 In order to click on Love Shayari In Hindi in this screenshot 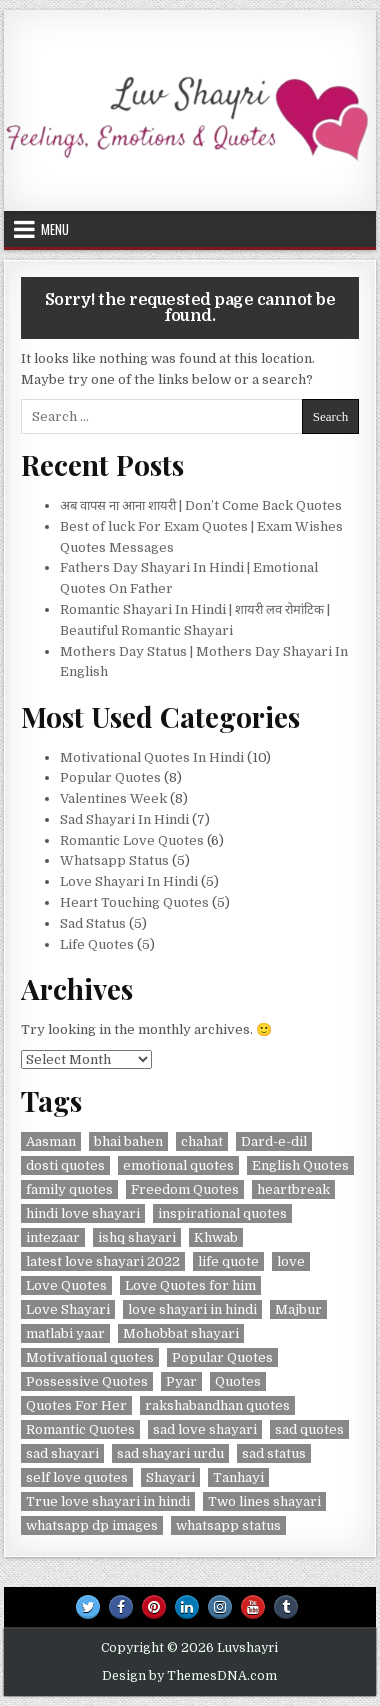, I will do `click(129, 881)`.